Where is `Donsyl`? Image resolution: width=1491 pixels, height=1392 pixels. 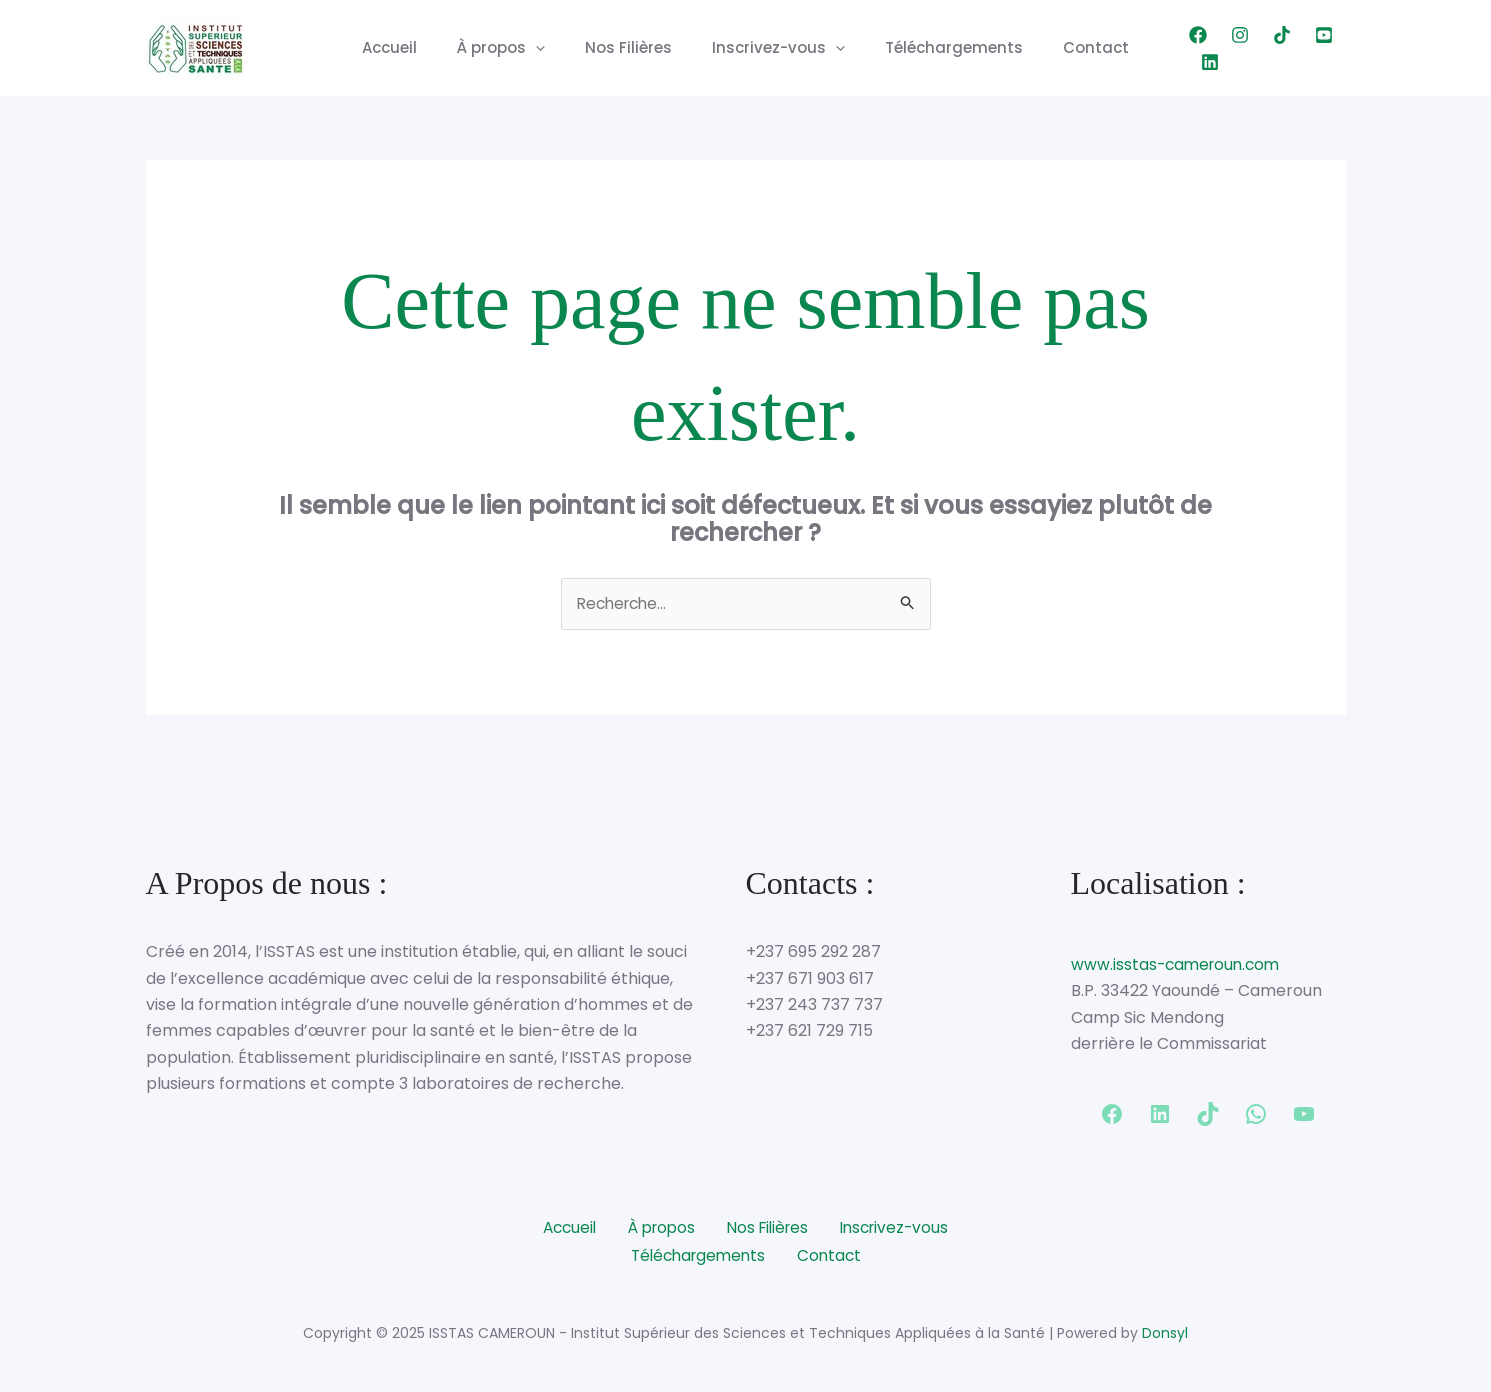 Donsyl is located at coordinates (1165, 1332).